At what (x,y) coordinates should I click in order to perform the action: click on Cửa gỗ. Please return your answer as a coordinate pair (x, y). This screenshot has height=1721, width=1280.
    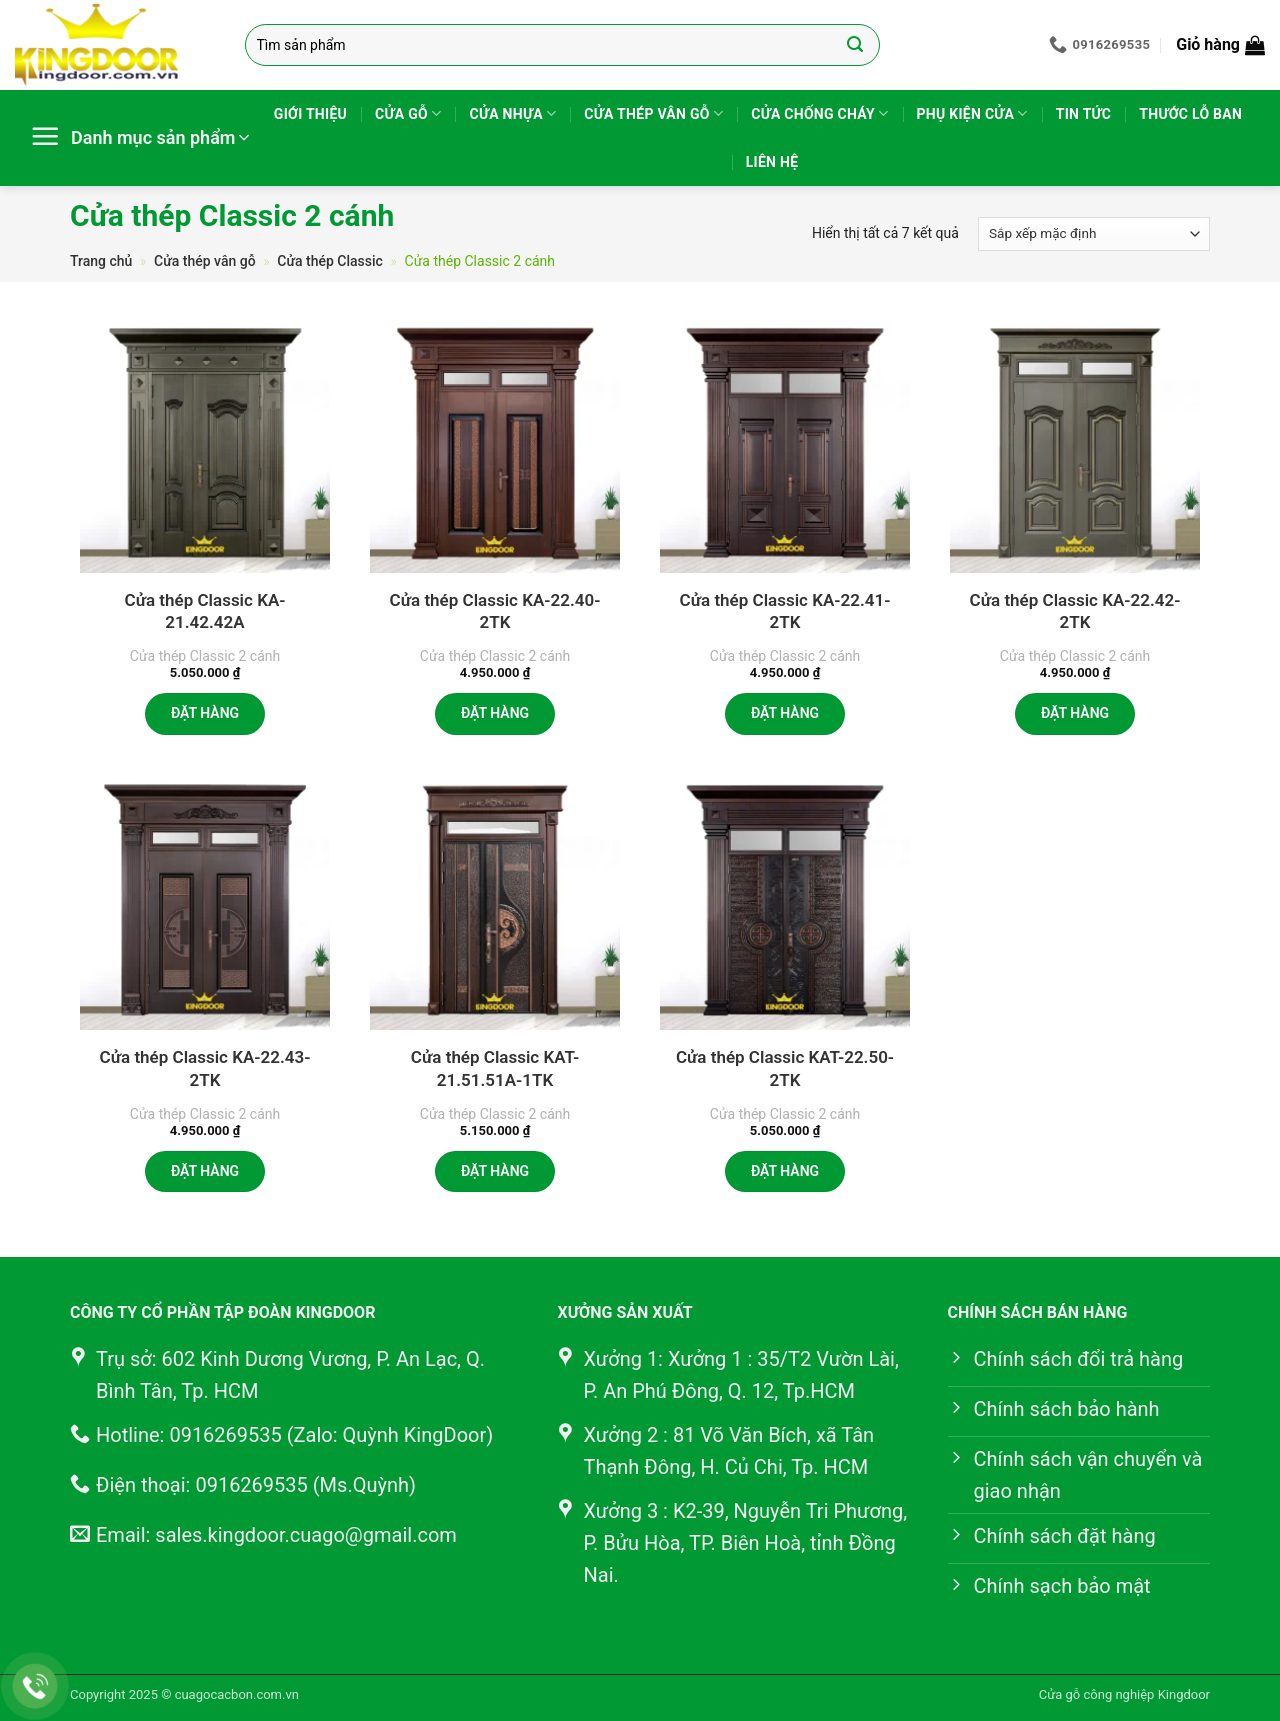
    Looking at the image, I should click on (408, 113).